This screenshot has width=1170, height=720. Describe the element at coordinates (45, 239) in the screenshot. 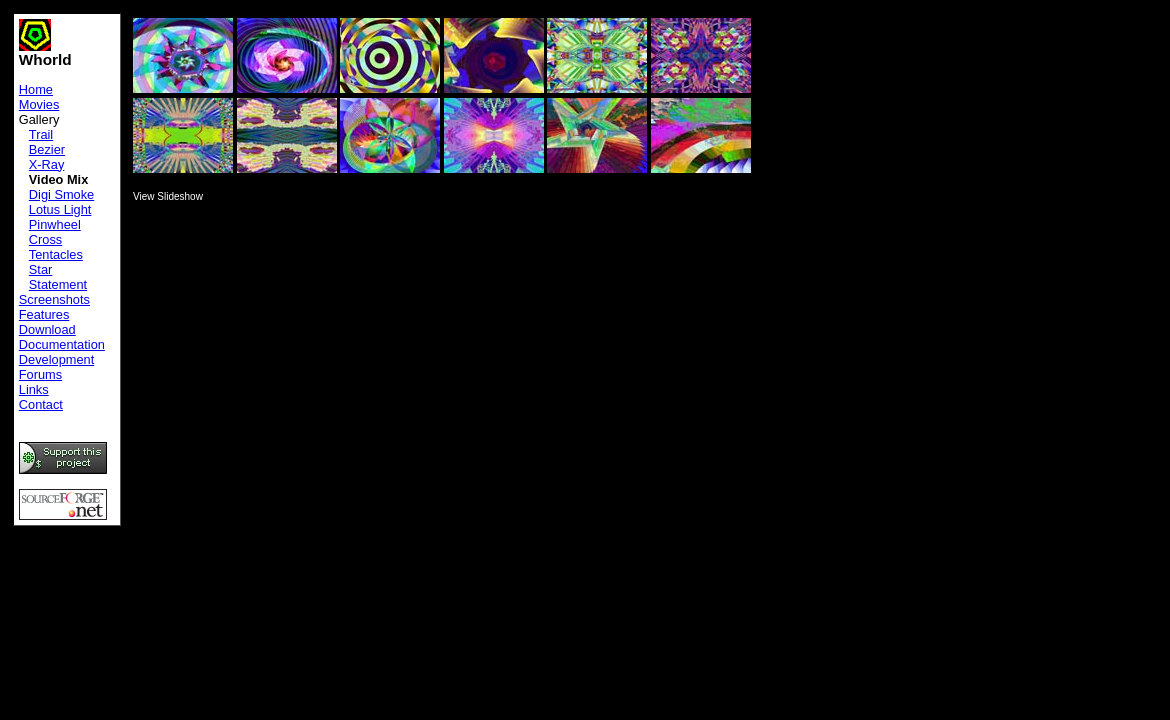

I see `Cross` at that location.